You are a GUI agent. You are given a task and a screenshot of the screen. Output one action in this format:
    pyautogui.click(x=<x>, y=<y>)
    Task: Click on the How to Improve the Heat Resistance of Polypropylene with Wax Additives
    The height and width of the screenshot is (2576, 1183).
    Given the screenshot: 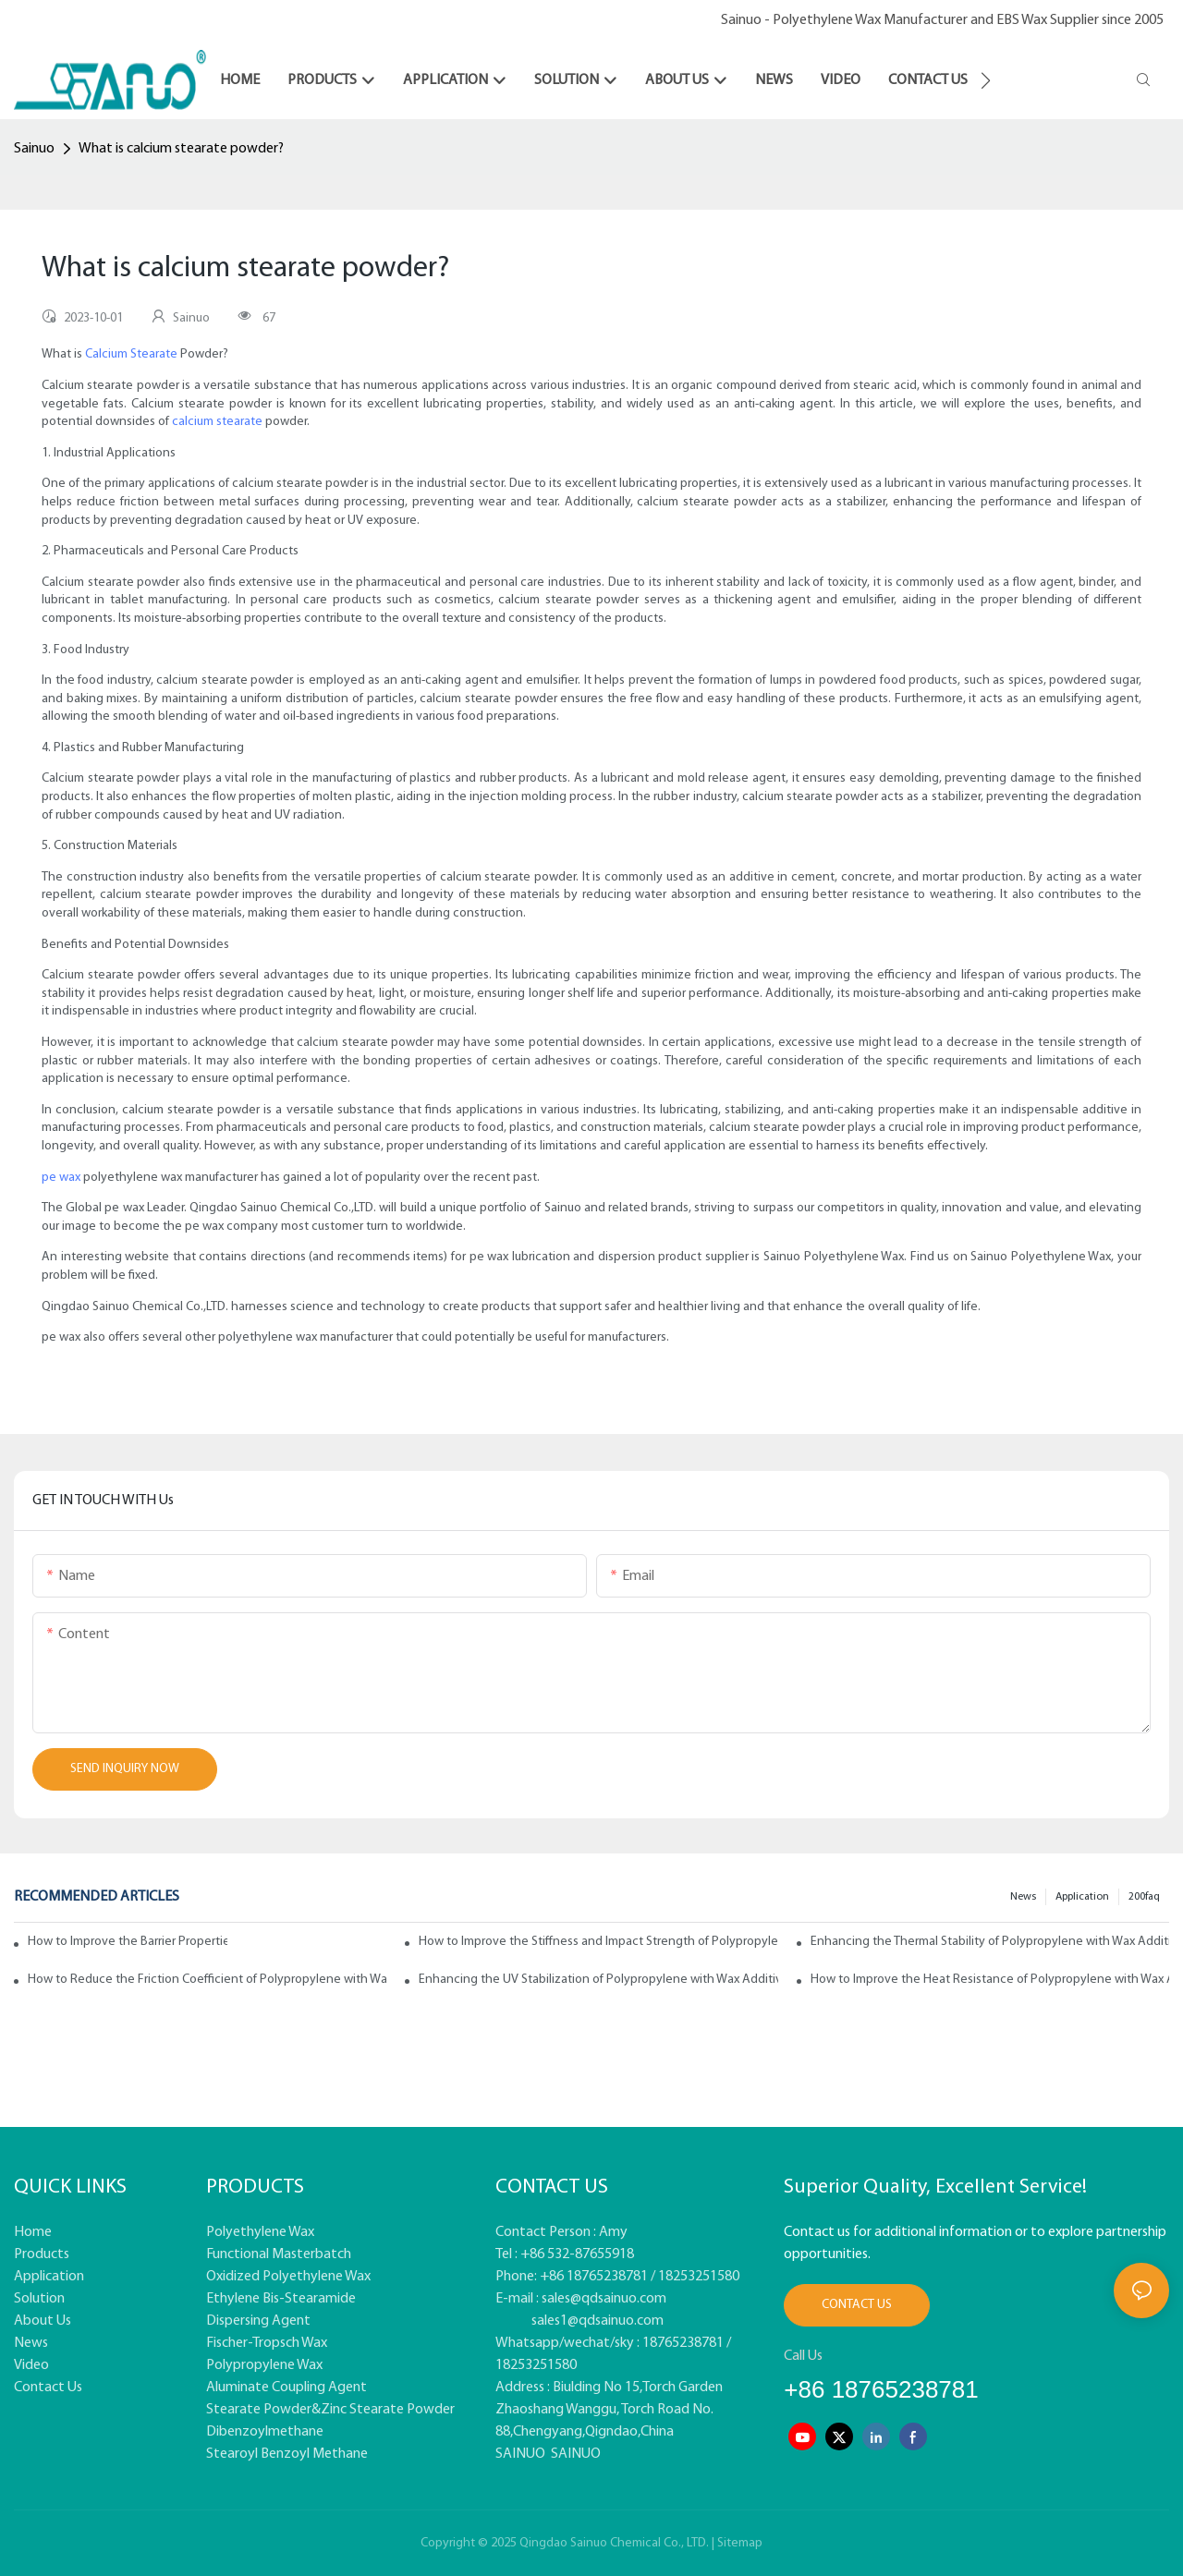 What is the action you would take?
    pyautogui.click(x=990, y=1980)
    